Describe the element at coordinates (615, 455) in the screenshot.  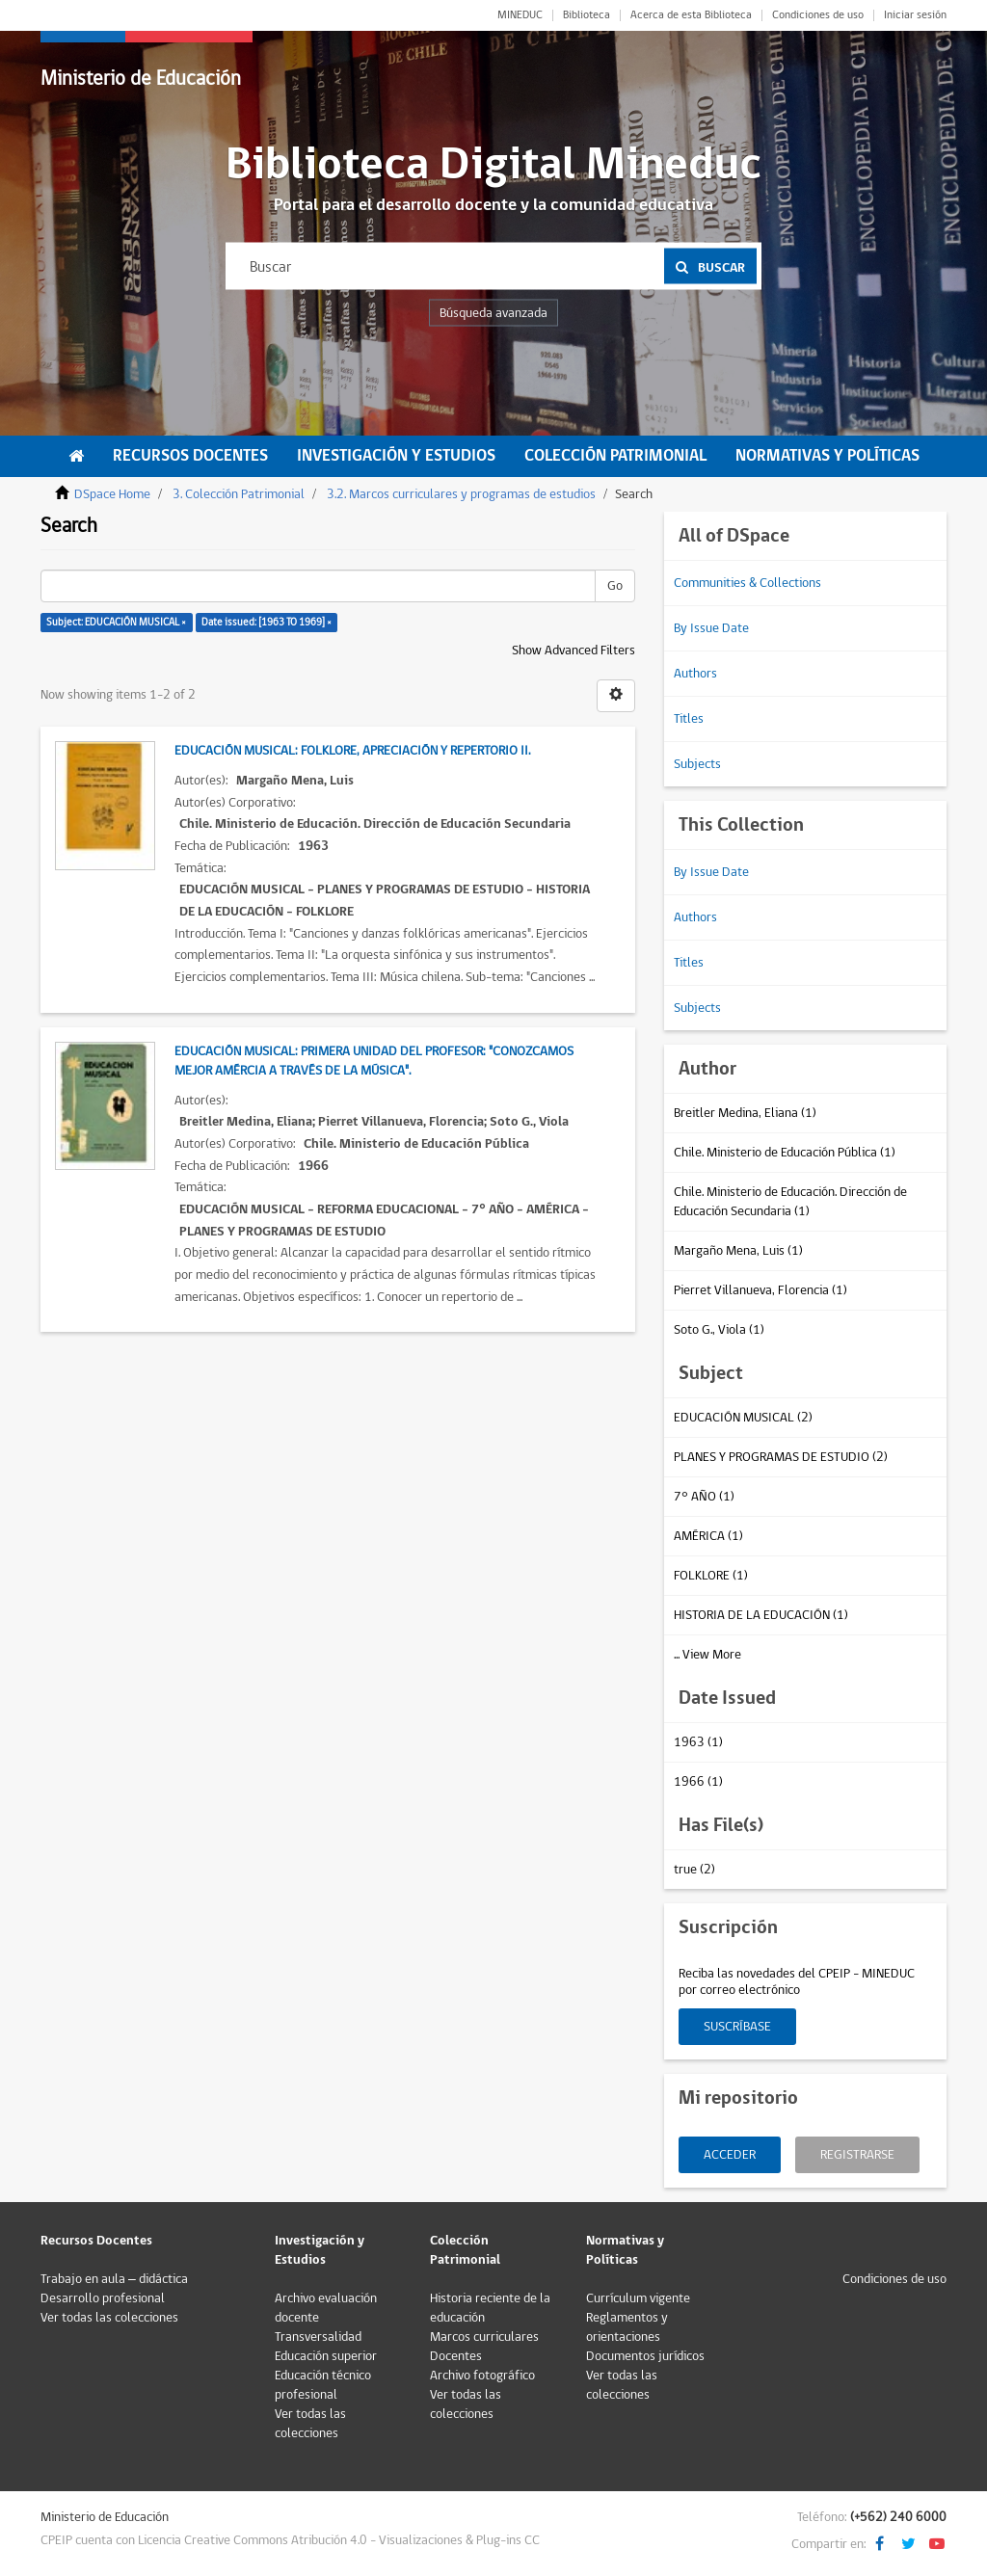
I see `Colección Patrimonial` at that location.